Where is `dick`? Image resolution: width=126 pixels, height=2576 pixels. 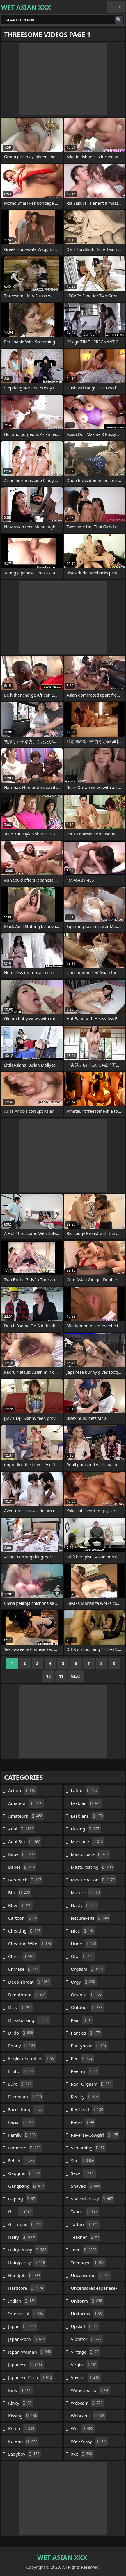
dick is located at coordinates (20, 2007).